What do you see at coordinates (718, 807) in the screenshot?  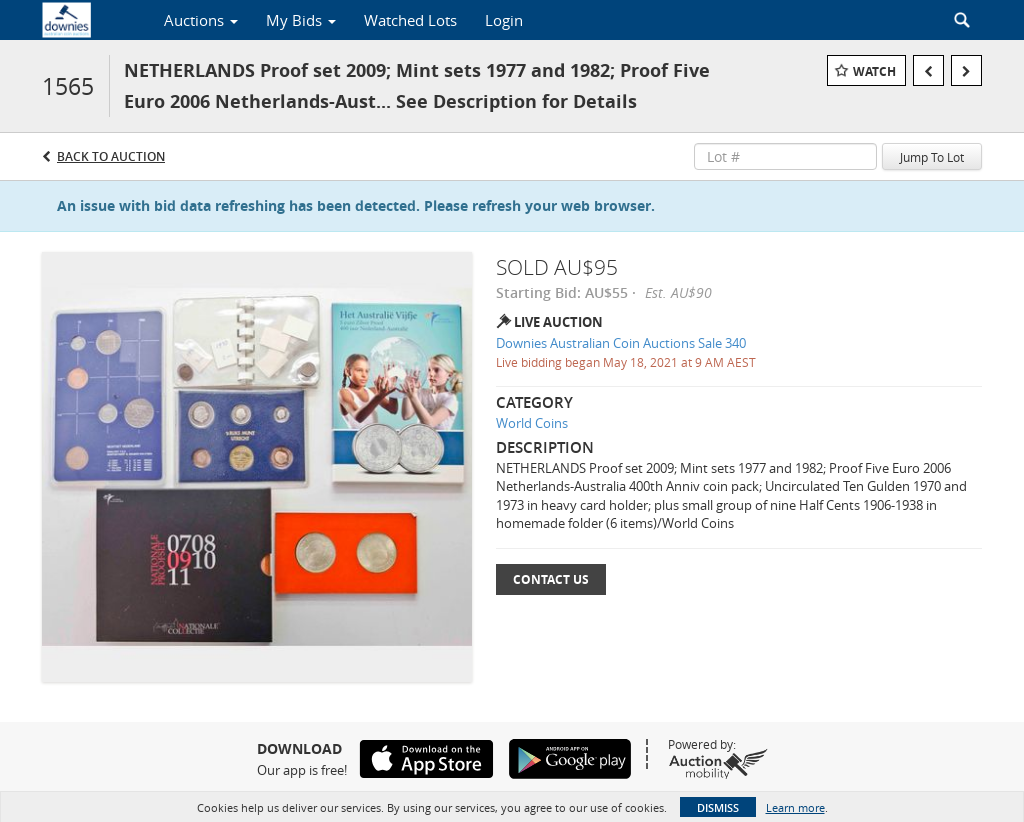 I see `Dismiss` at bounding box center [718, 807].